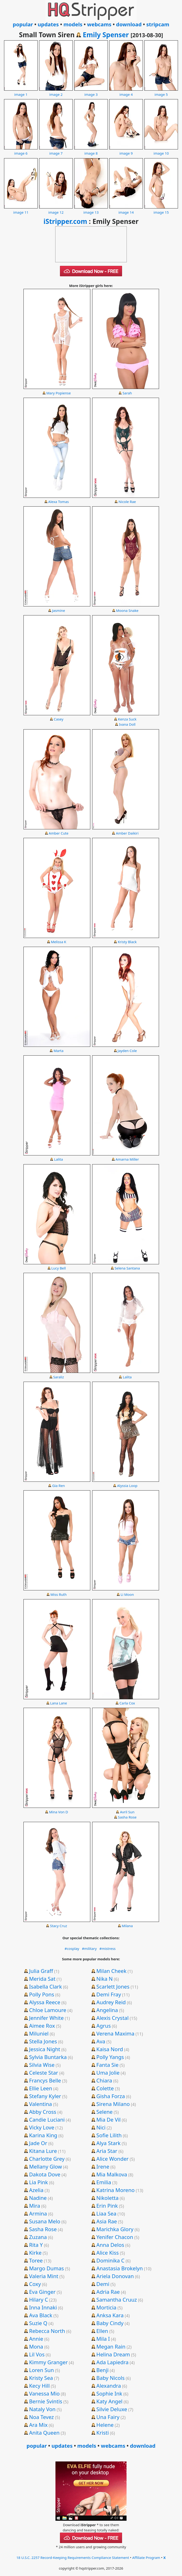  Describe the element at coordinates (113, 1986) in the screenshot. I see `Scarlett Jones` at that location.